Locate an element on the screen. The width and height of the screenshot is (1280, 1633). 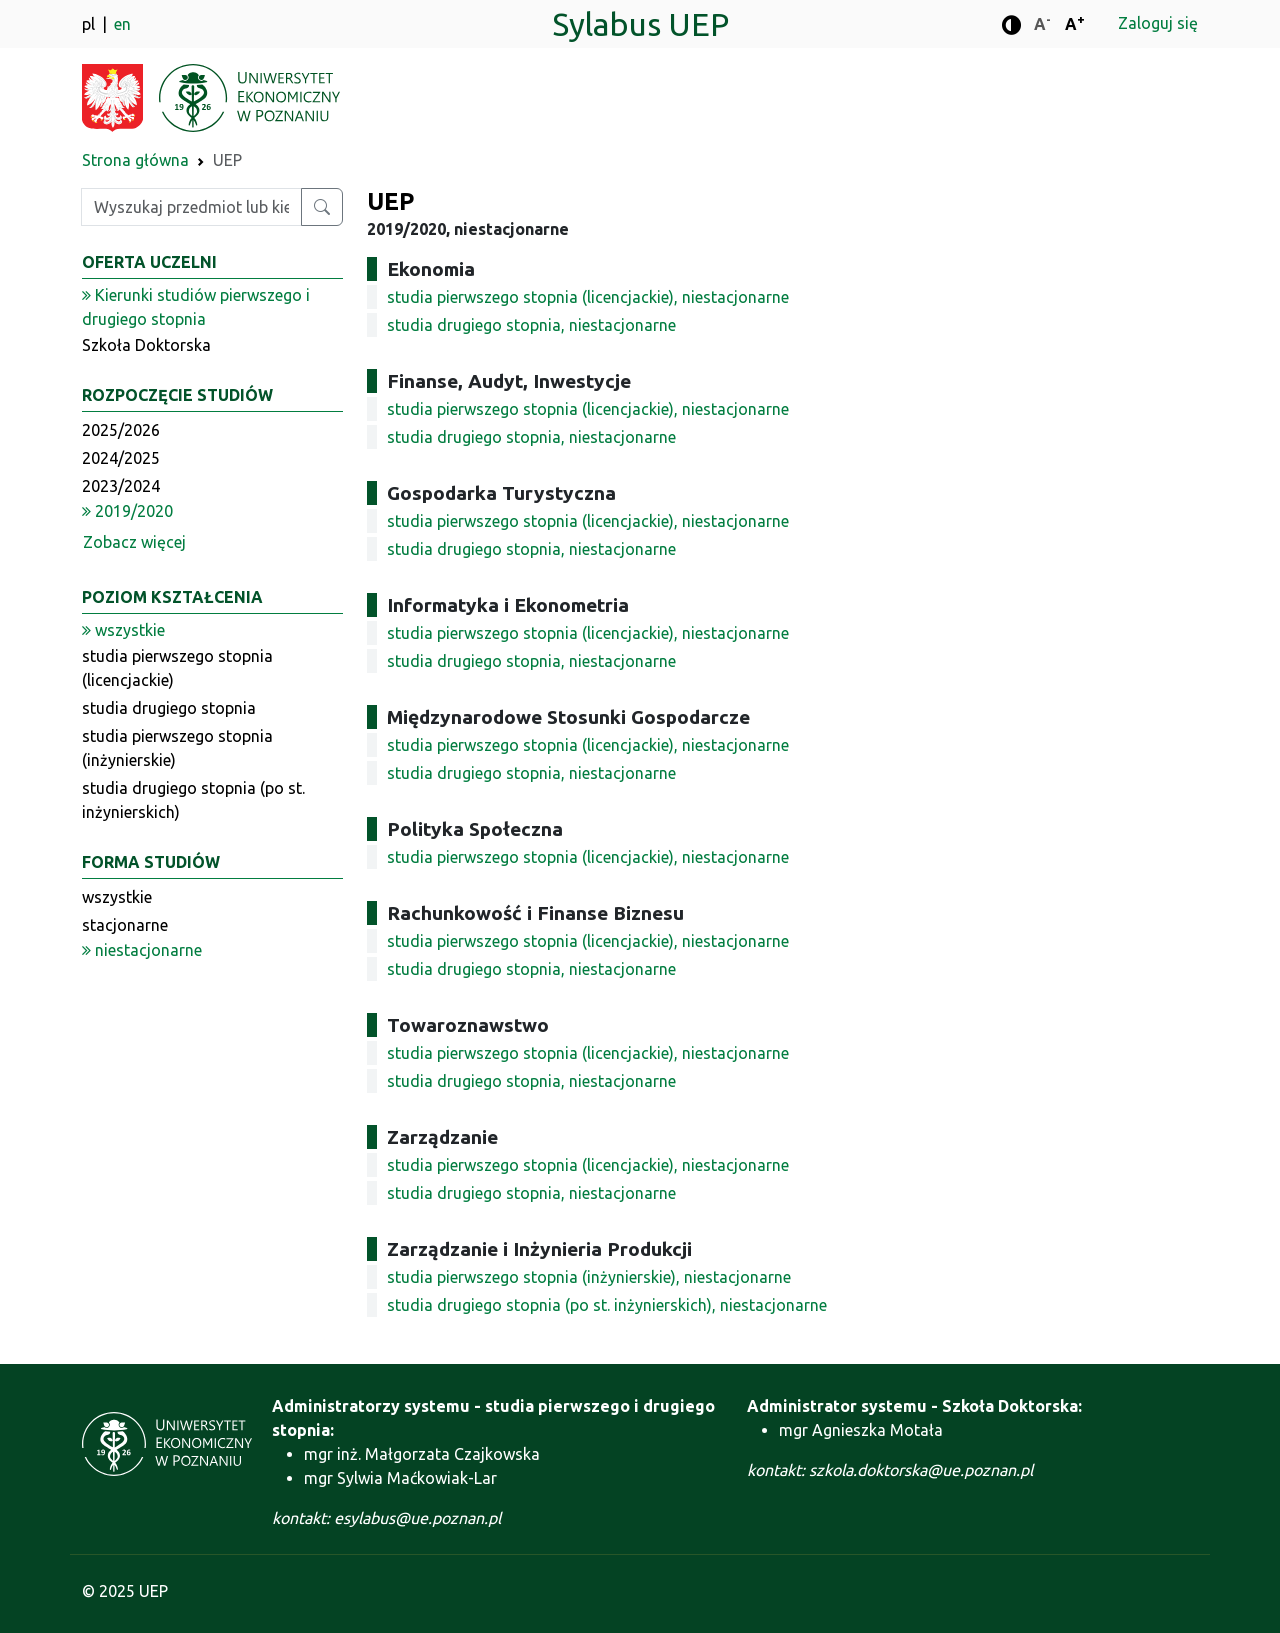
Zaloguj się is located at coordinates (1158, 23).